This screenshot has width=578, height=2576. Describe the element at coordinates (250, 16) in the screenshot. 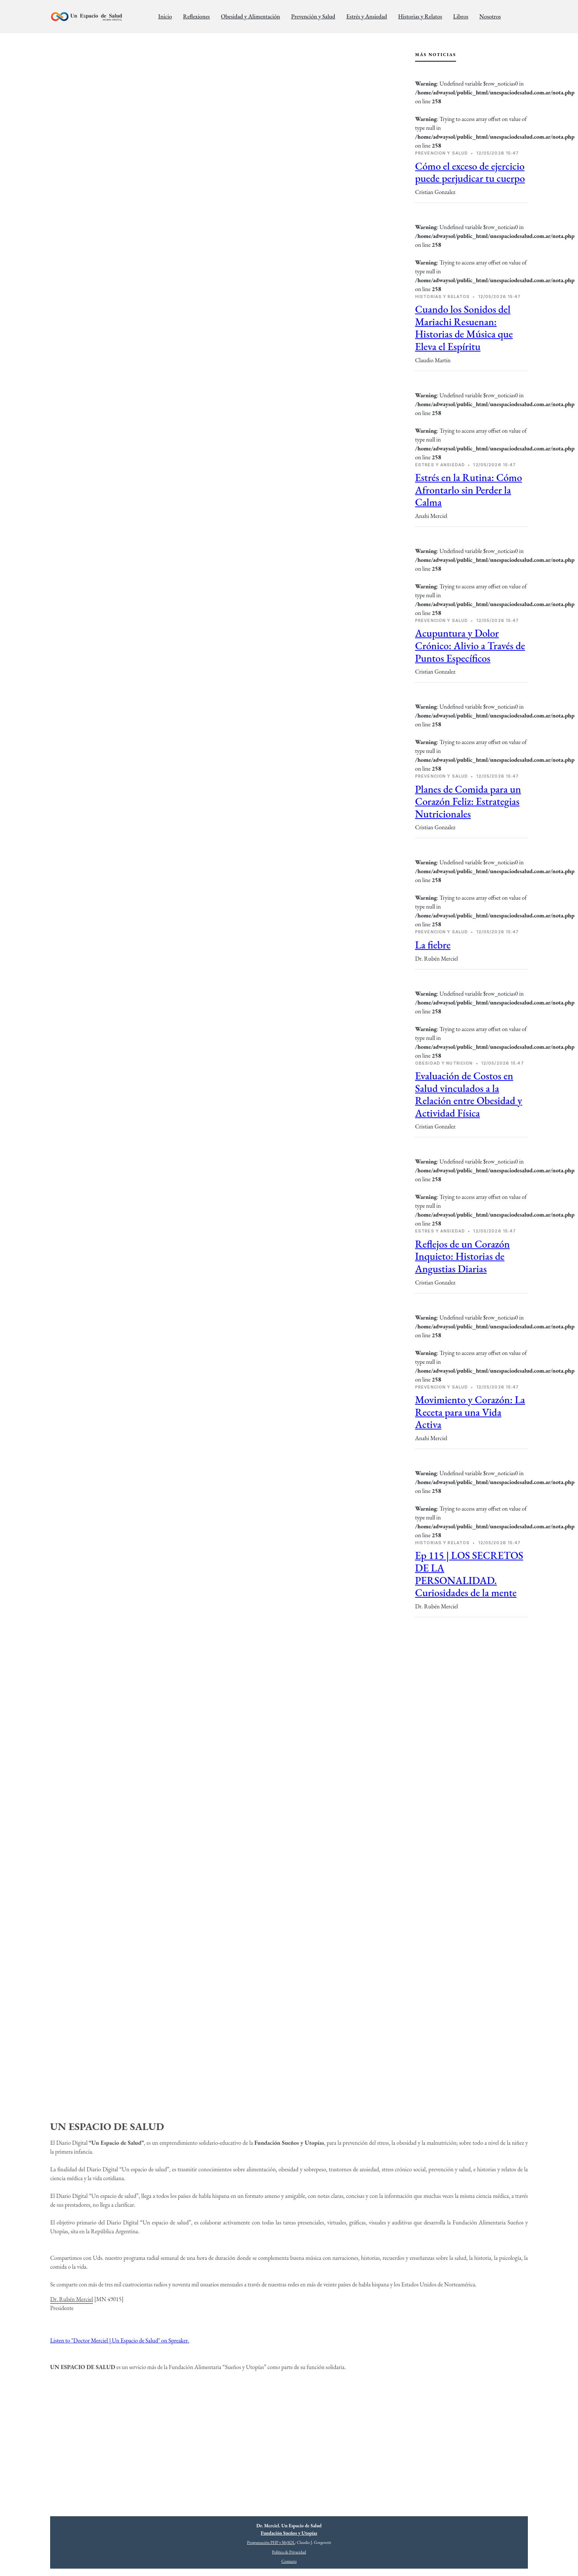

I see `Obesidad y Alimentación` at that location.